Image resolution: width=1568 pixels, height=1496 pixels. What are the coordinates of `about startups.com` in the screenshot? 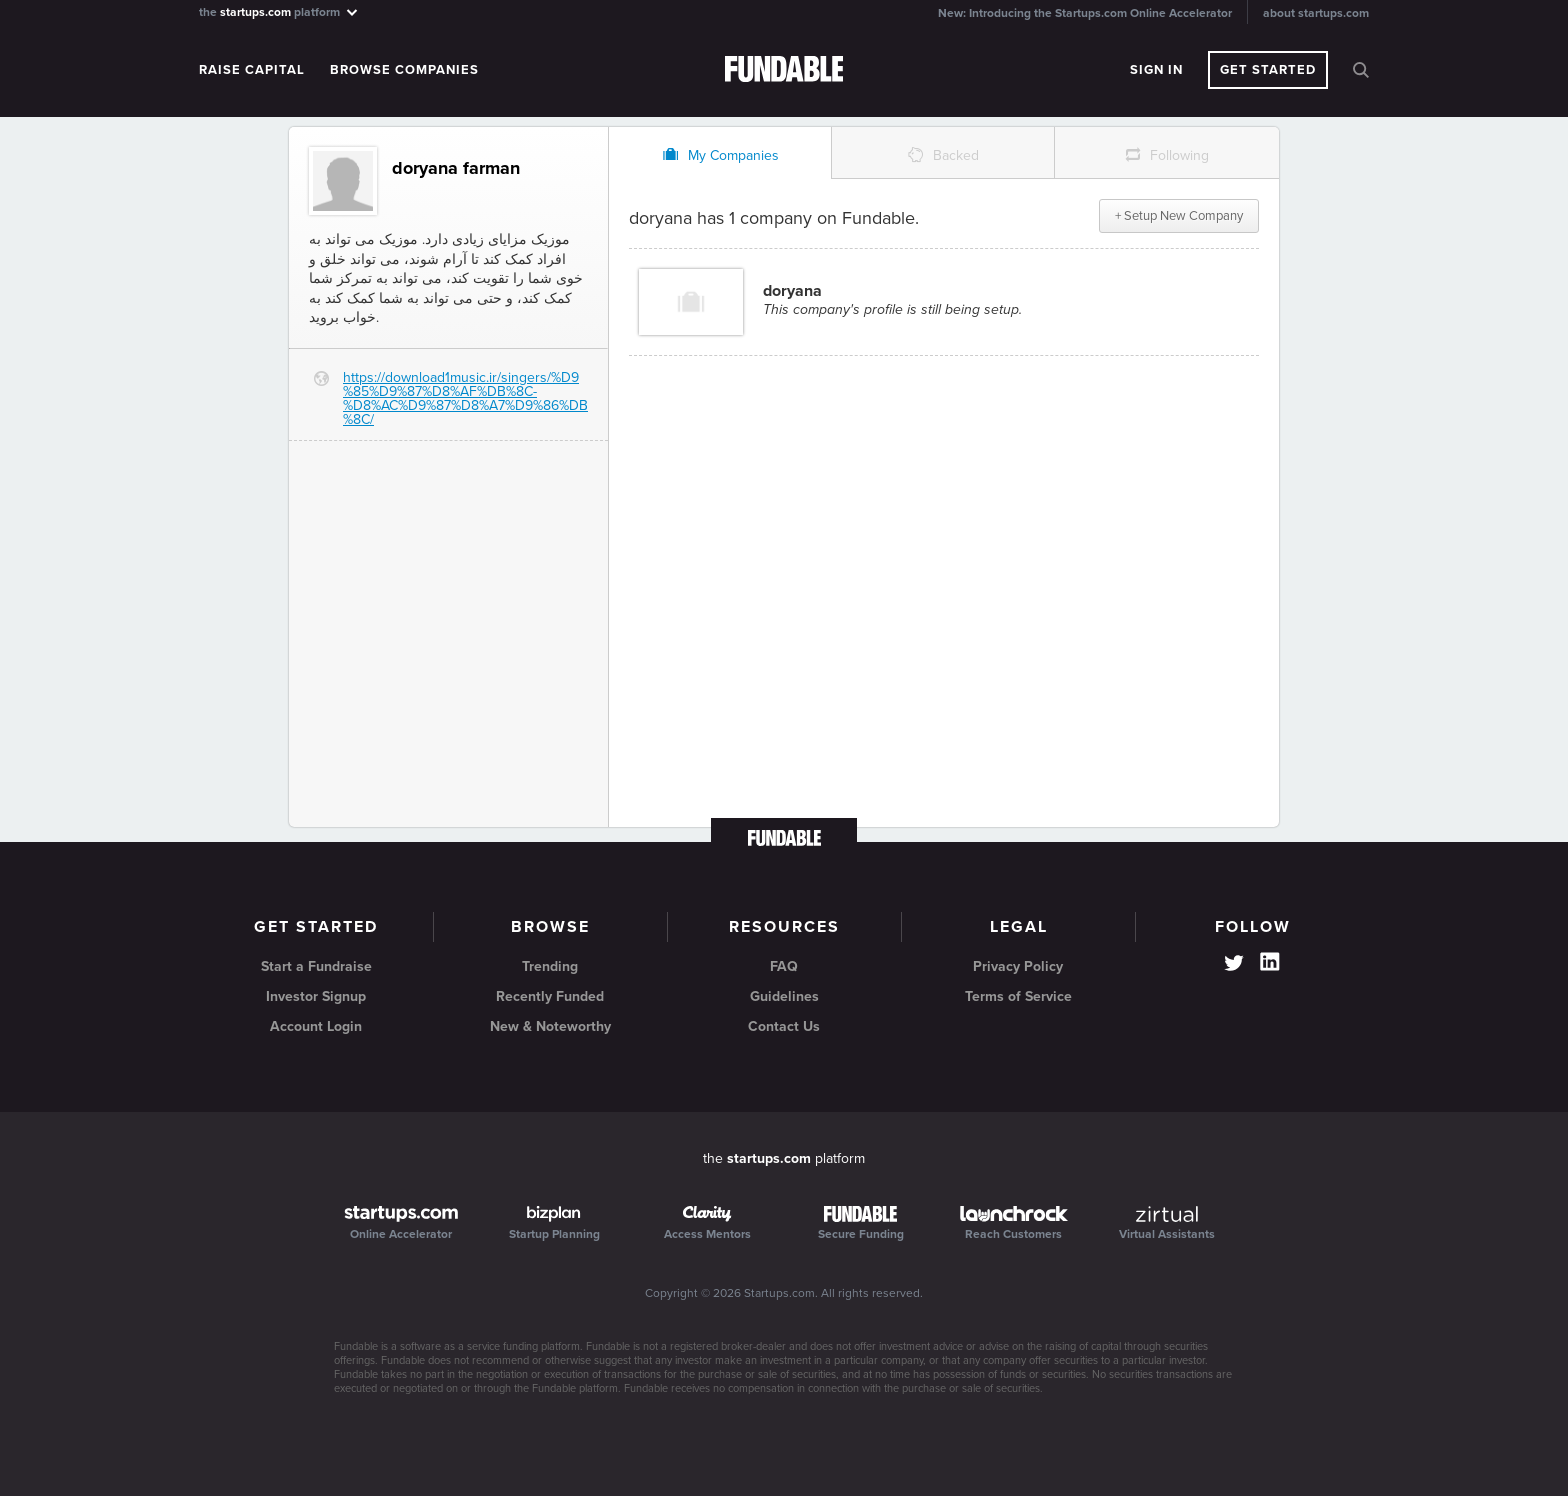 It's located at (1316, 13).